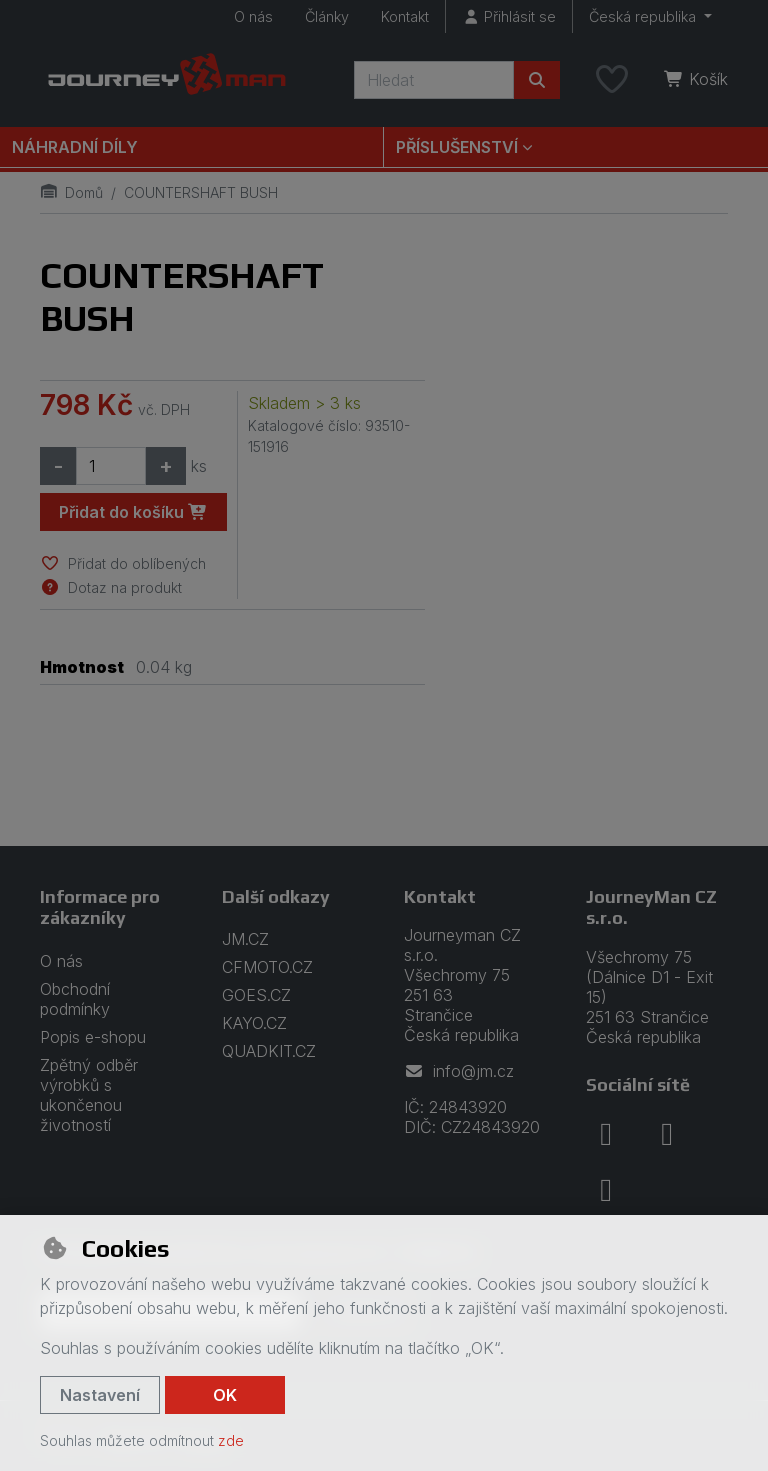 This screenshot has width=768, height=1471. What do you see at coordinates (71, 192) in the screenshot?
I see `Domů` at bounding box center [71, 192].